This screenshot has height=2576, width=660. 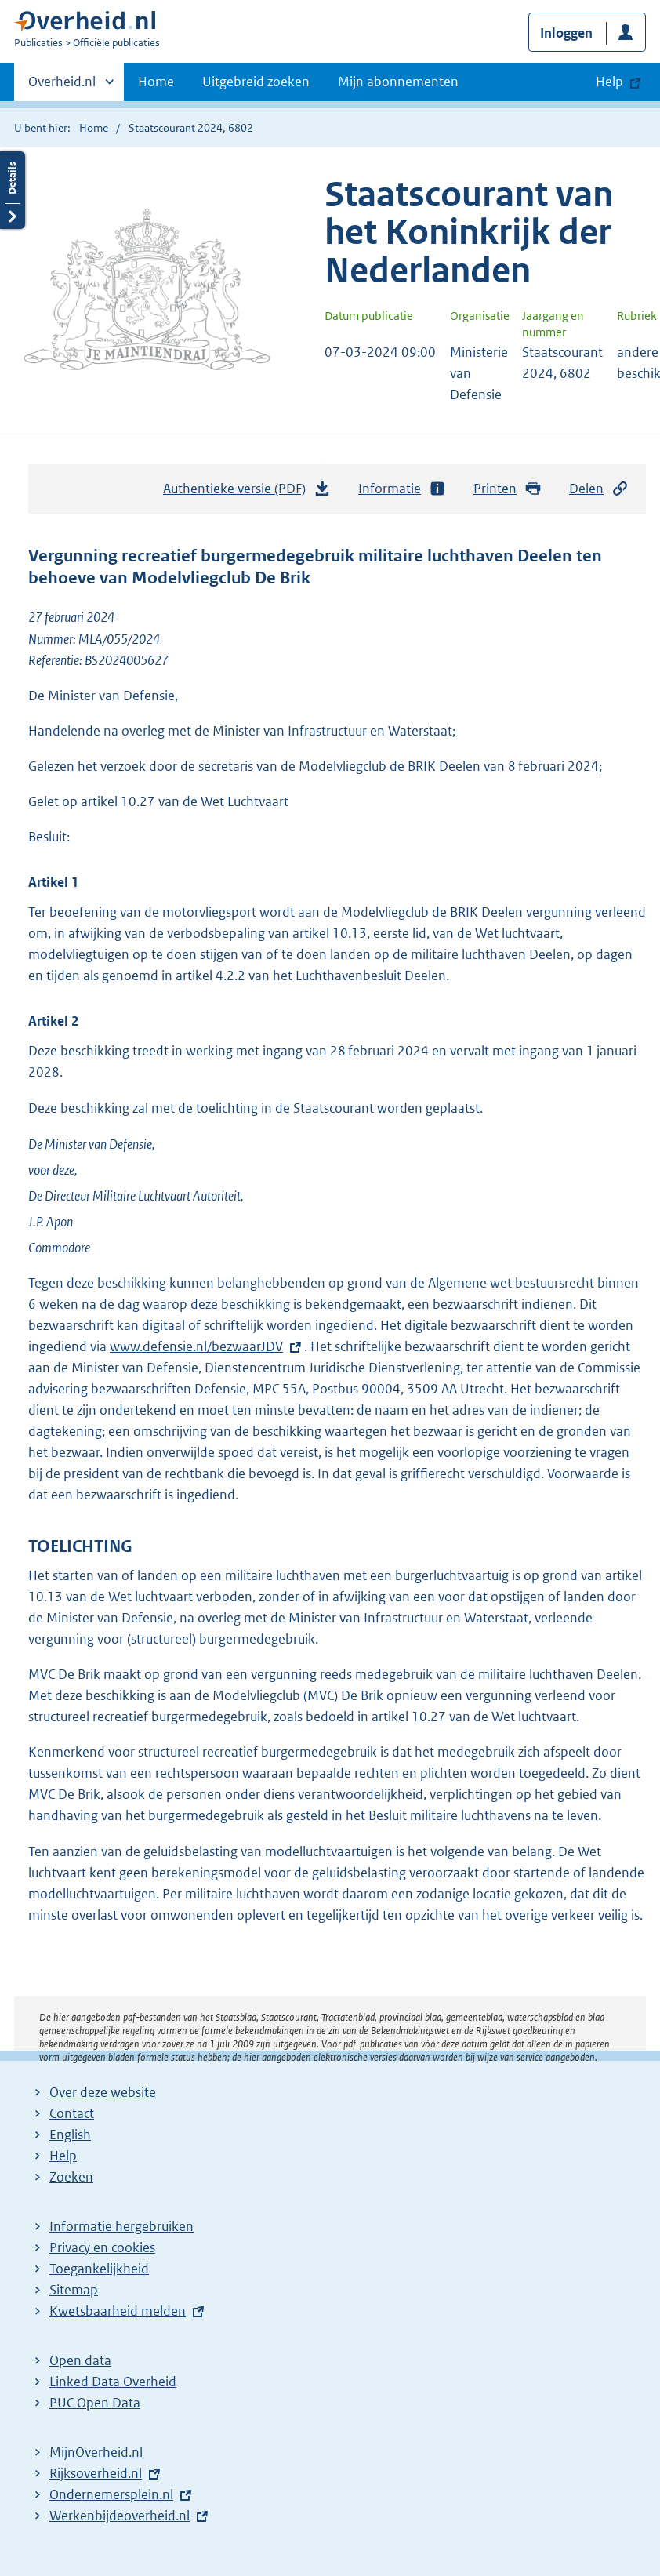 What do you see at coordinates (609, 81) in the screenshot?
I see `Help [button]` at bounding box center [609, 81].